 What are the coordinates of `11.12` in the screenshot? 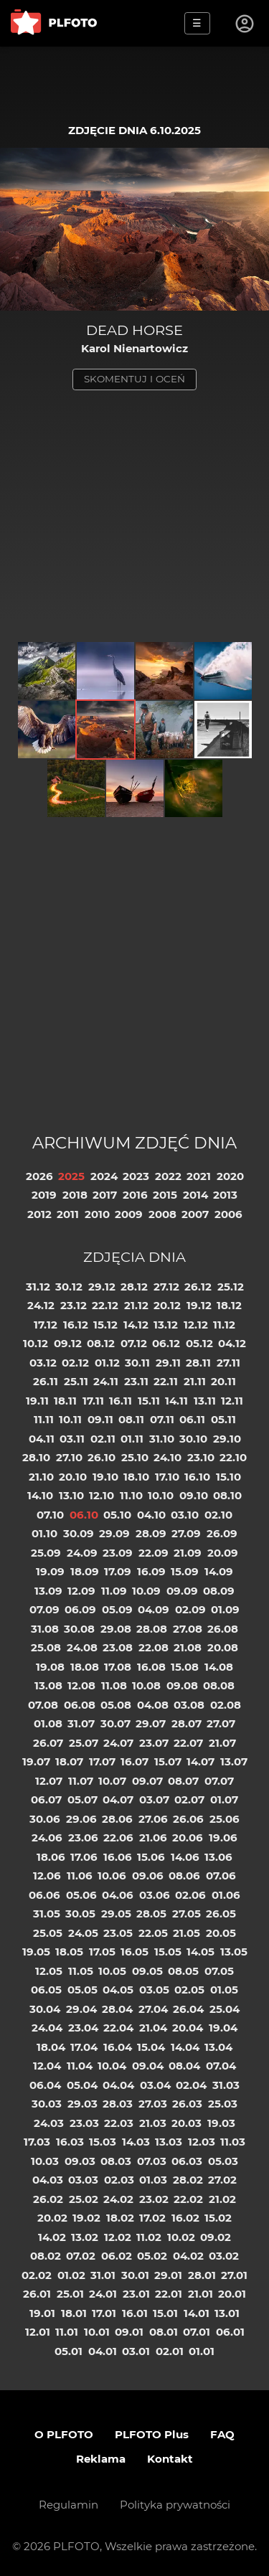 It's located at (224, 1324).